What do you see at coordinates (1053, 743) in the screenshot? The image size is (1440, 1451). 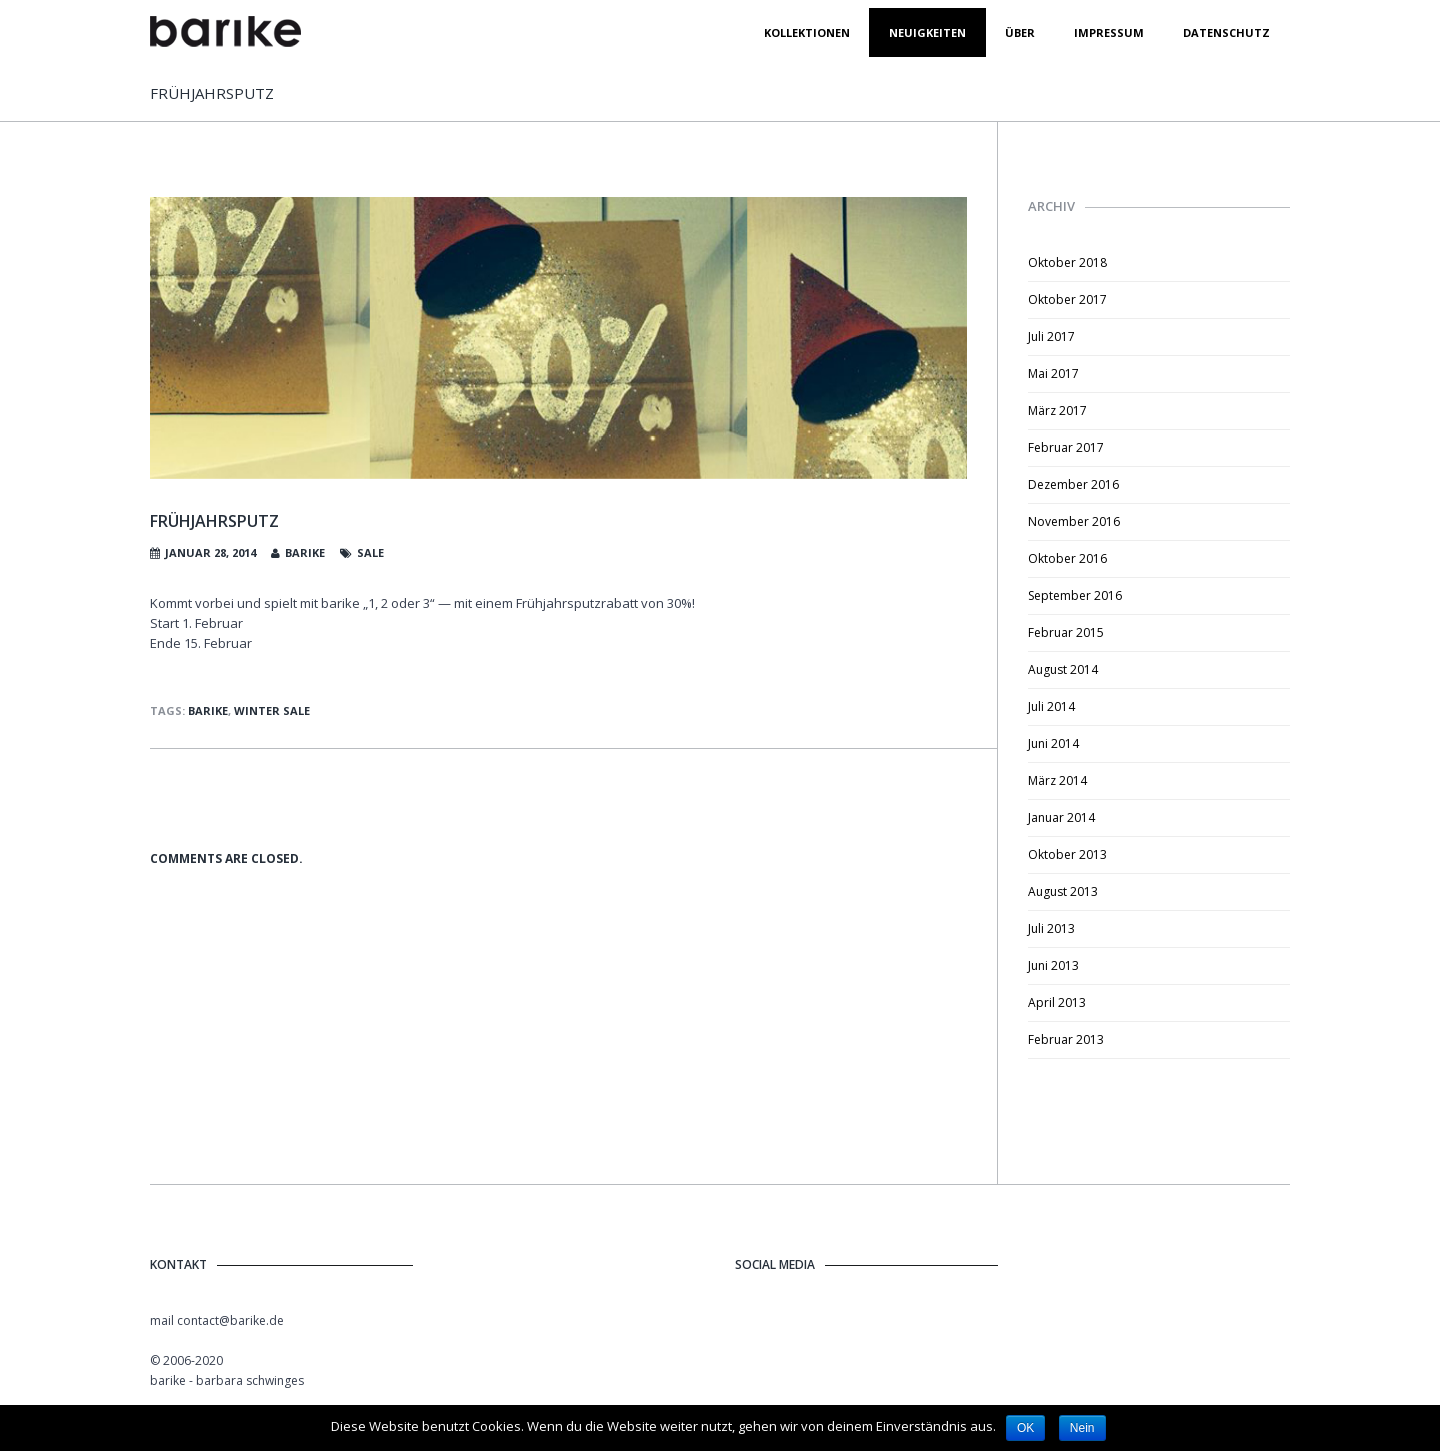 I see `Juni 2014` at bounding box center [1053, 743].